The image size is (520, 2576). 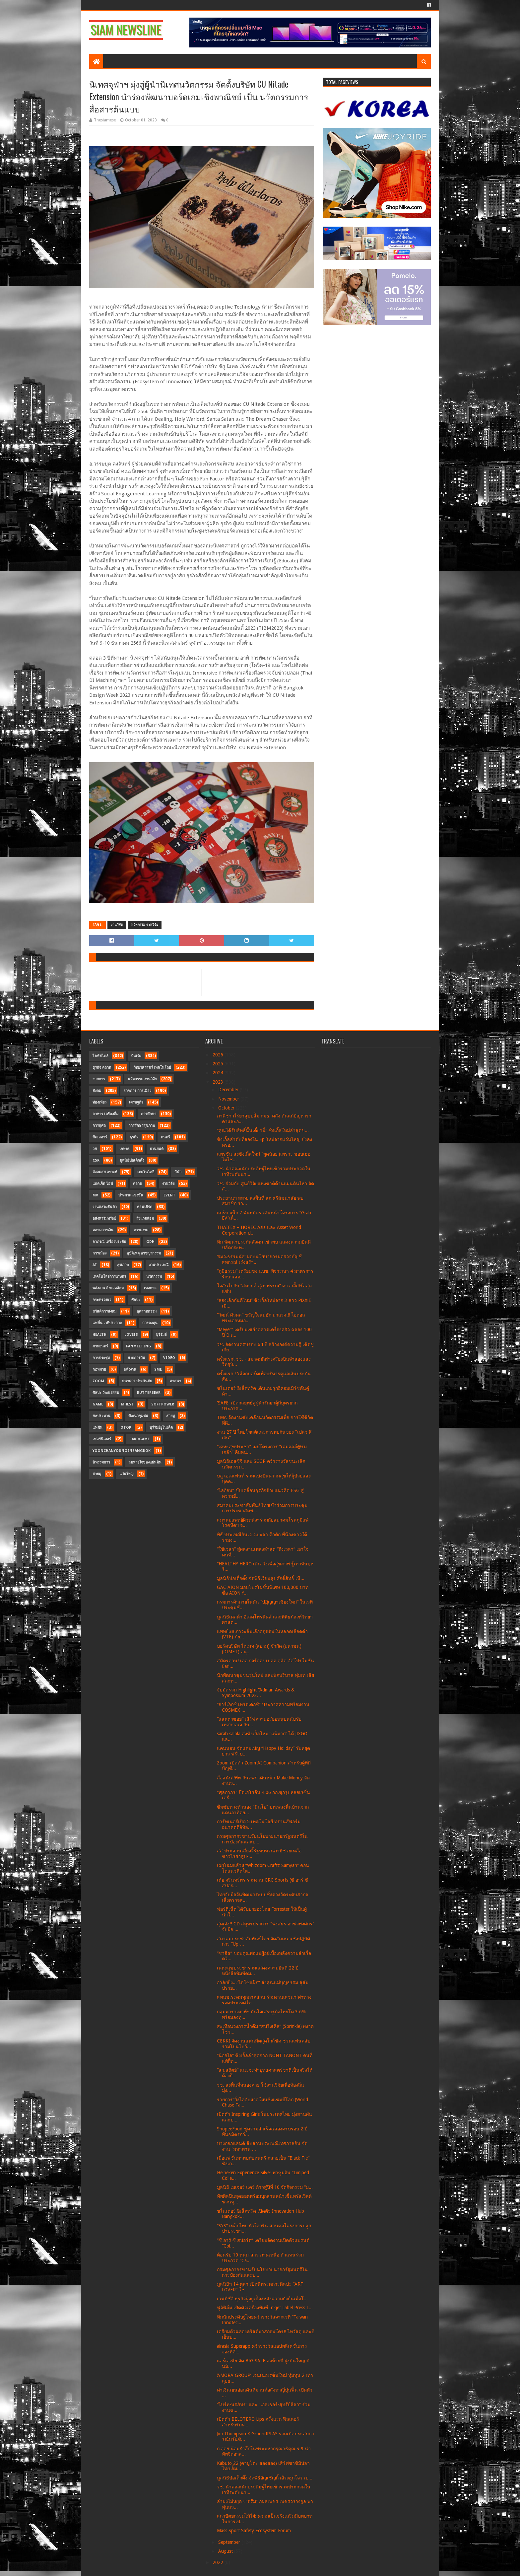 I want to click on ตลาดการเงิน, so click(x=103, y=1230).